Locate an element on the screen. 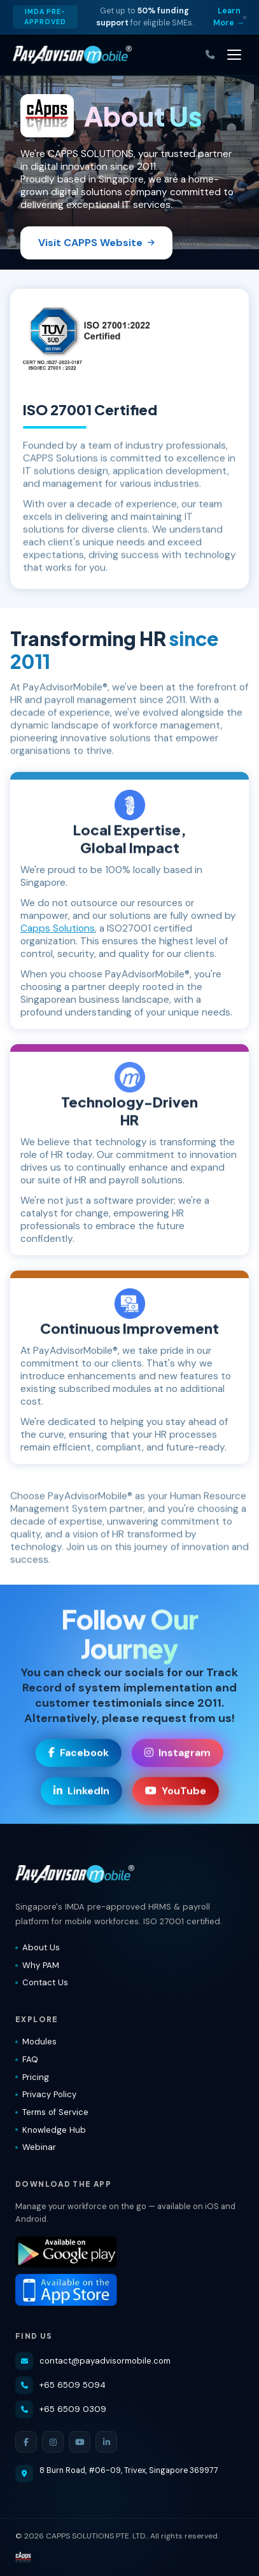 Image resolution: width=259 pixels, height=2576 pixels. +65 6509 5094 is located at coordinates (60, 2385).